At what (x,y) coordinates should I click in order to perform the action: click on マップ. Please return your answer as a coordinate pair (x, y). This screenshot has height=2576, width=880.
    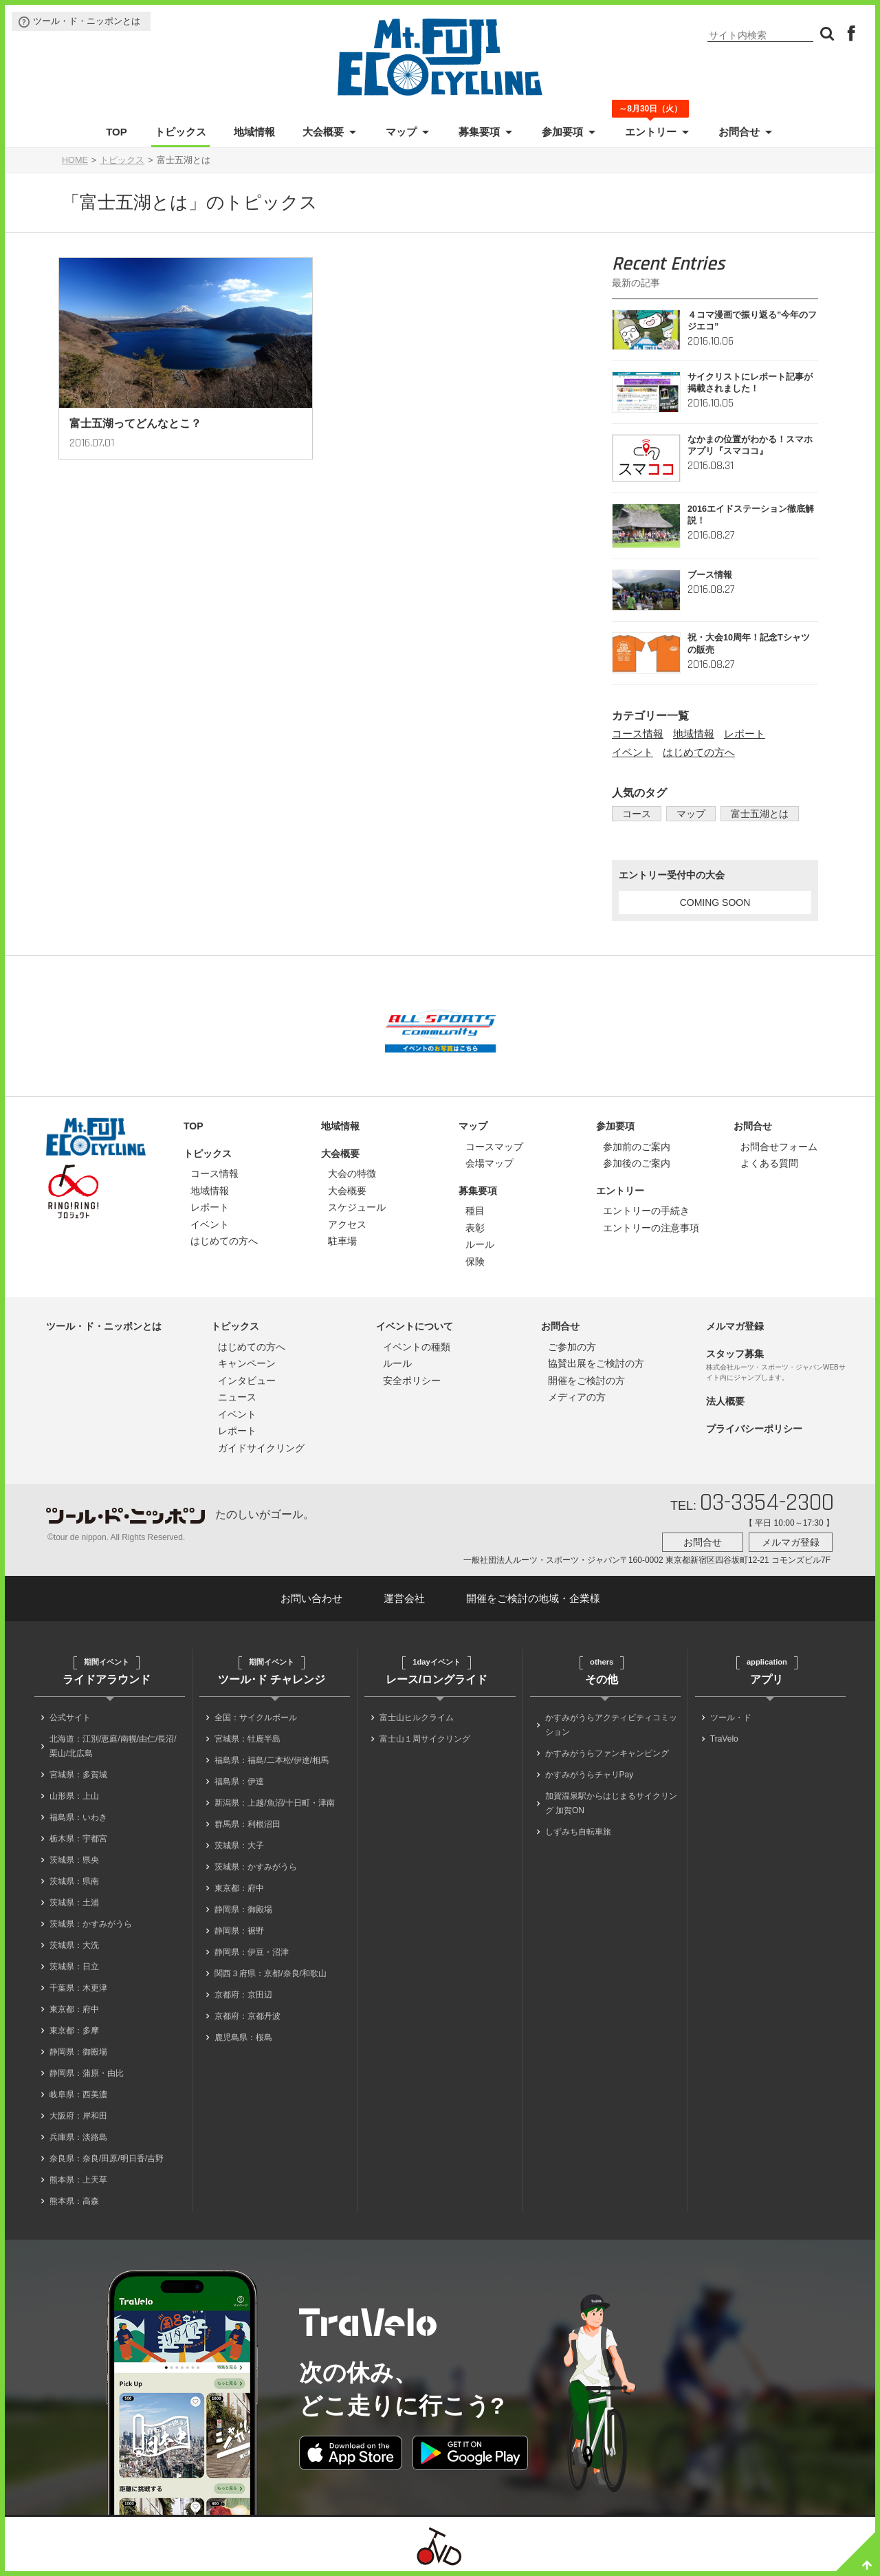
    Looking at the image, I should click on (401, 132).